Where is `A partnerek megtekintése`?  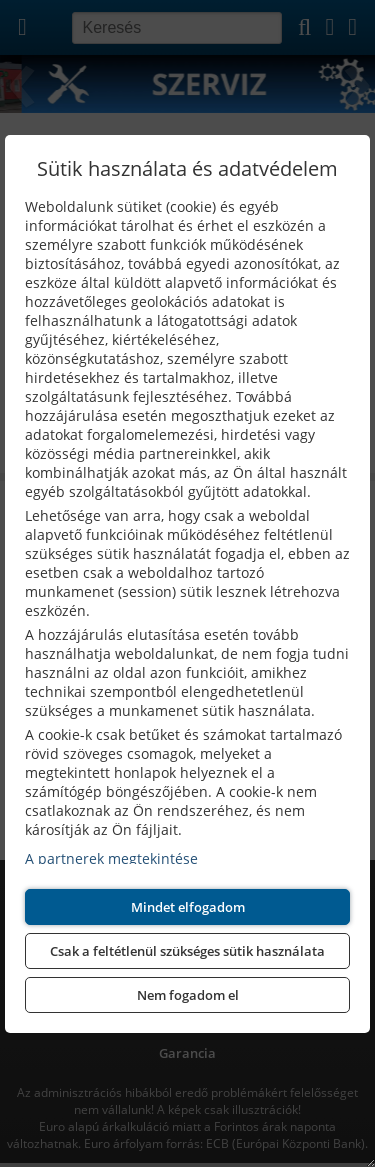
A partnerek megtekintése is located at coordinates (111, 858).